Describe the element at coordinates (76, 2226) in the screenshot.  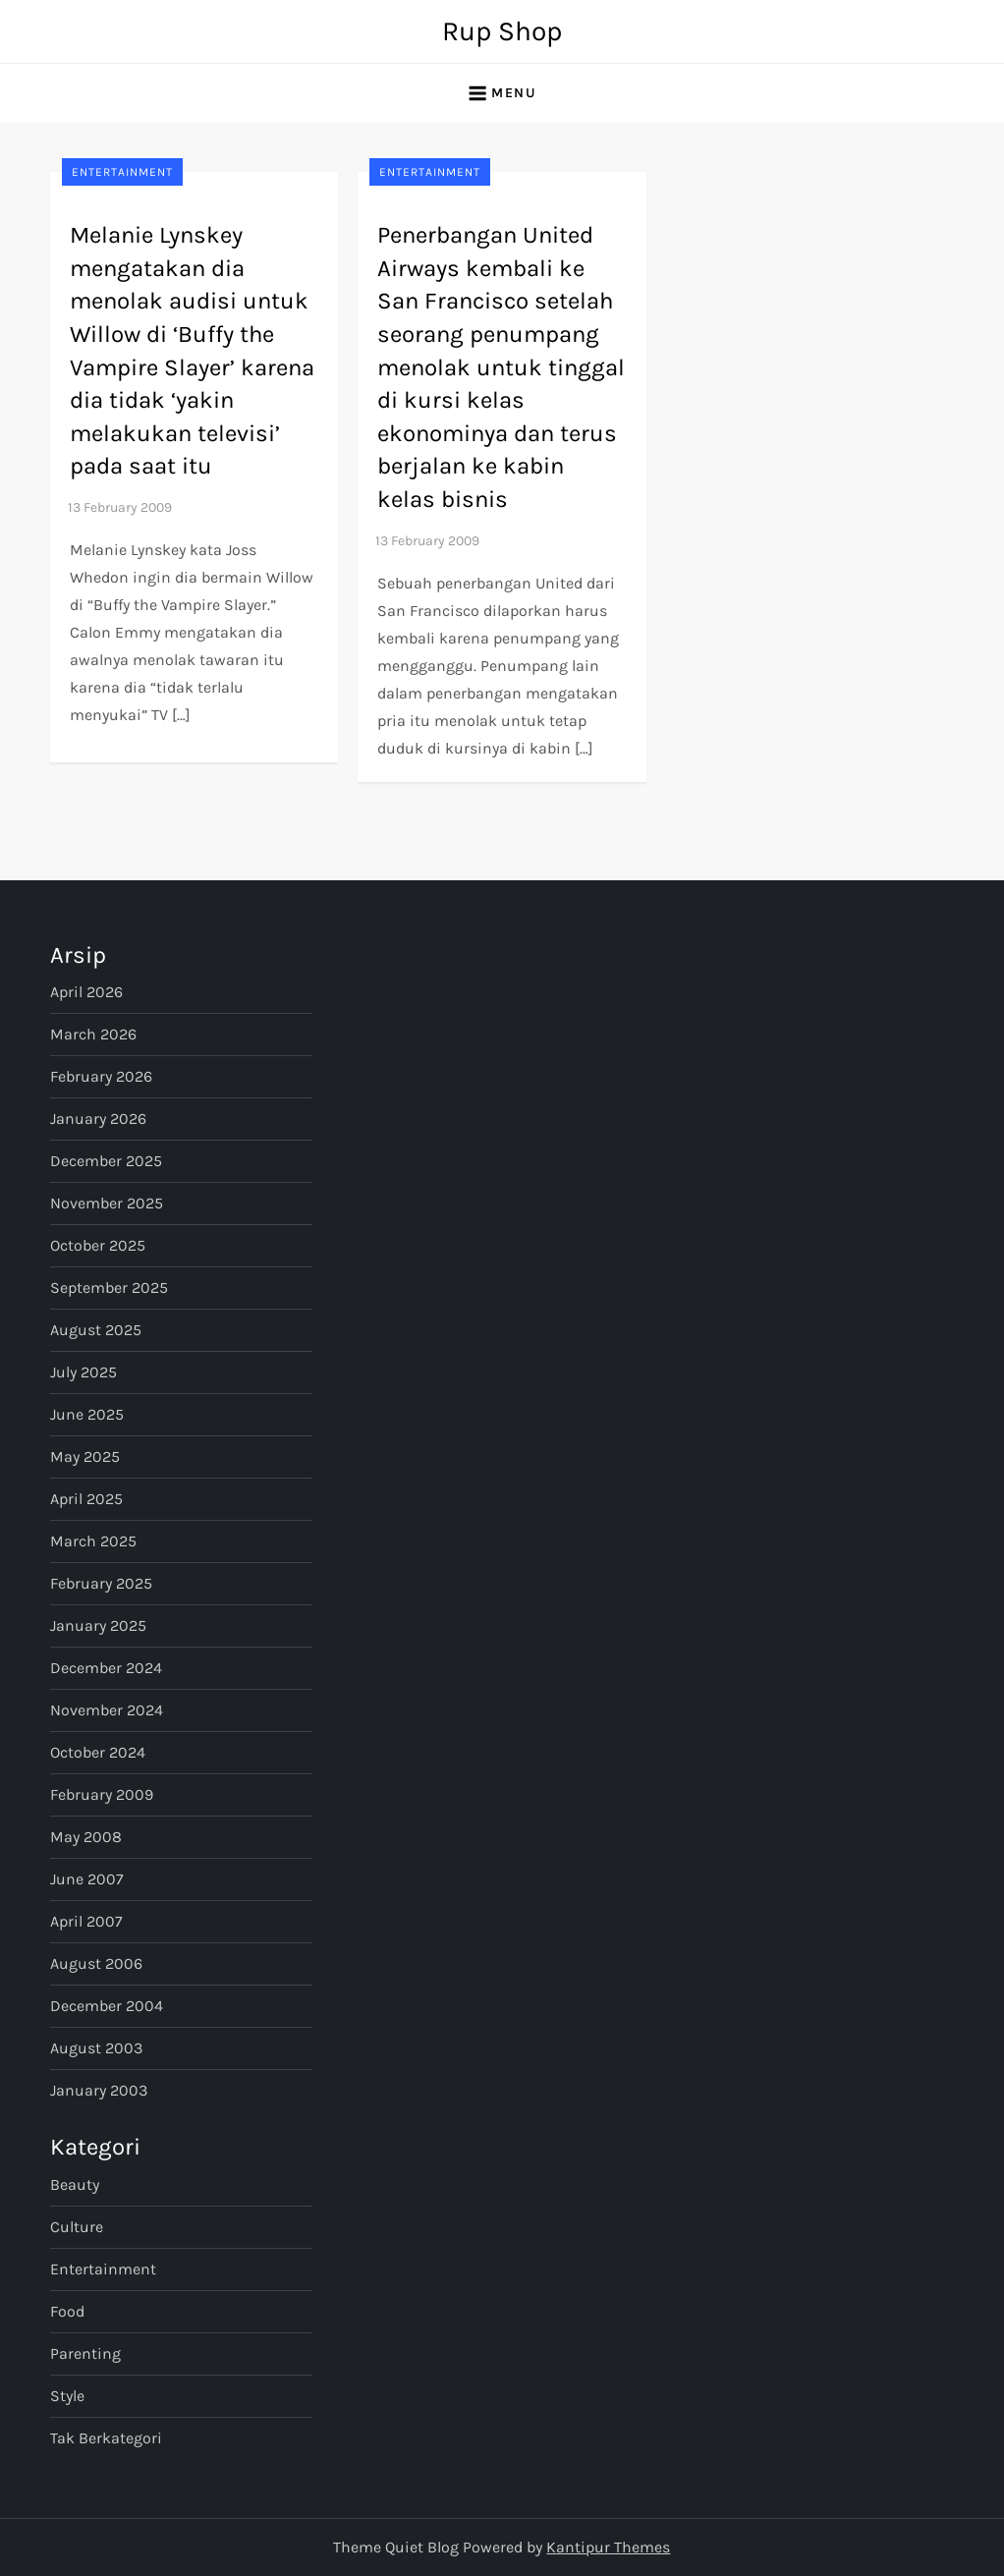
I see `Culture` at that location.